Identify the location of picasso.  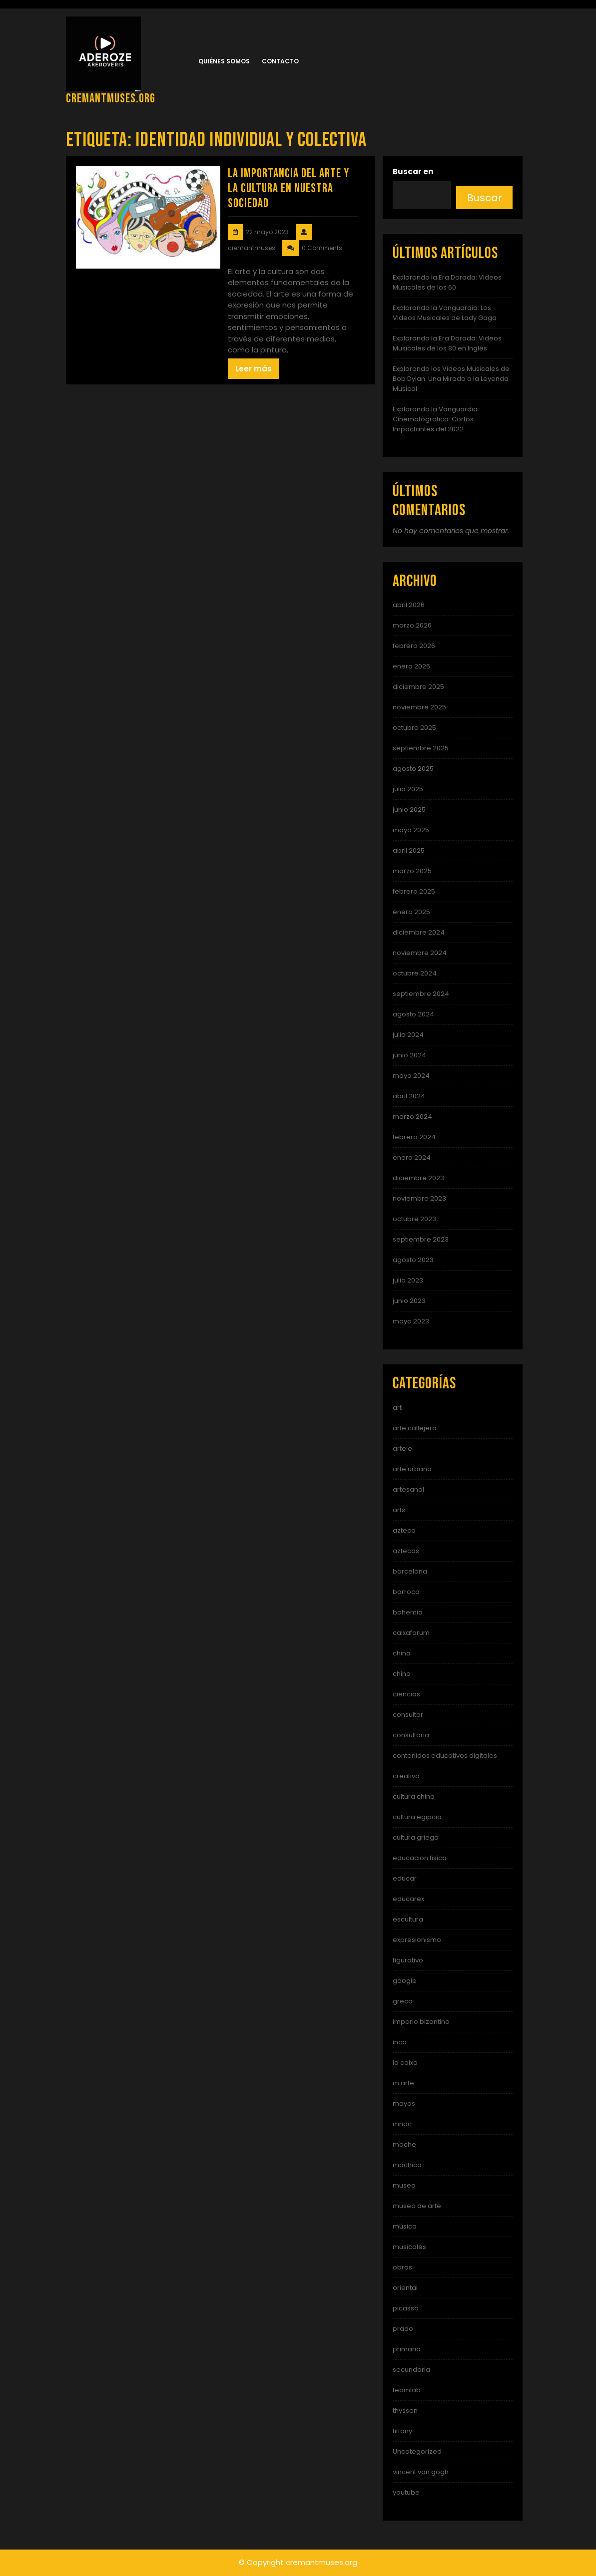
(406, 2308).